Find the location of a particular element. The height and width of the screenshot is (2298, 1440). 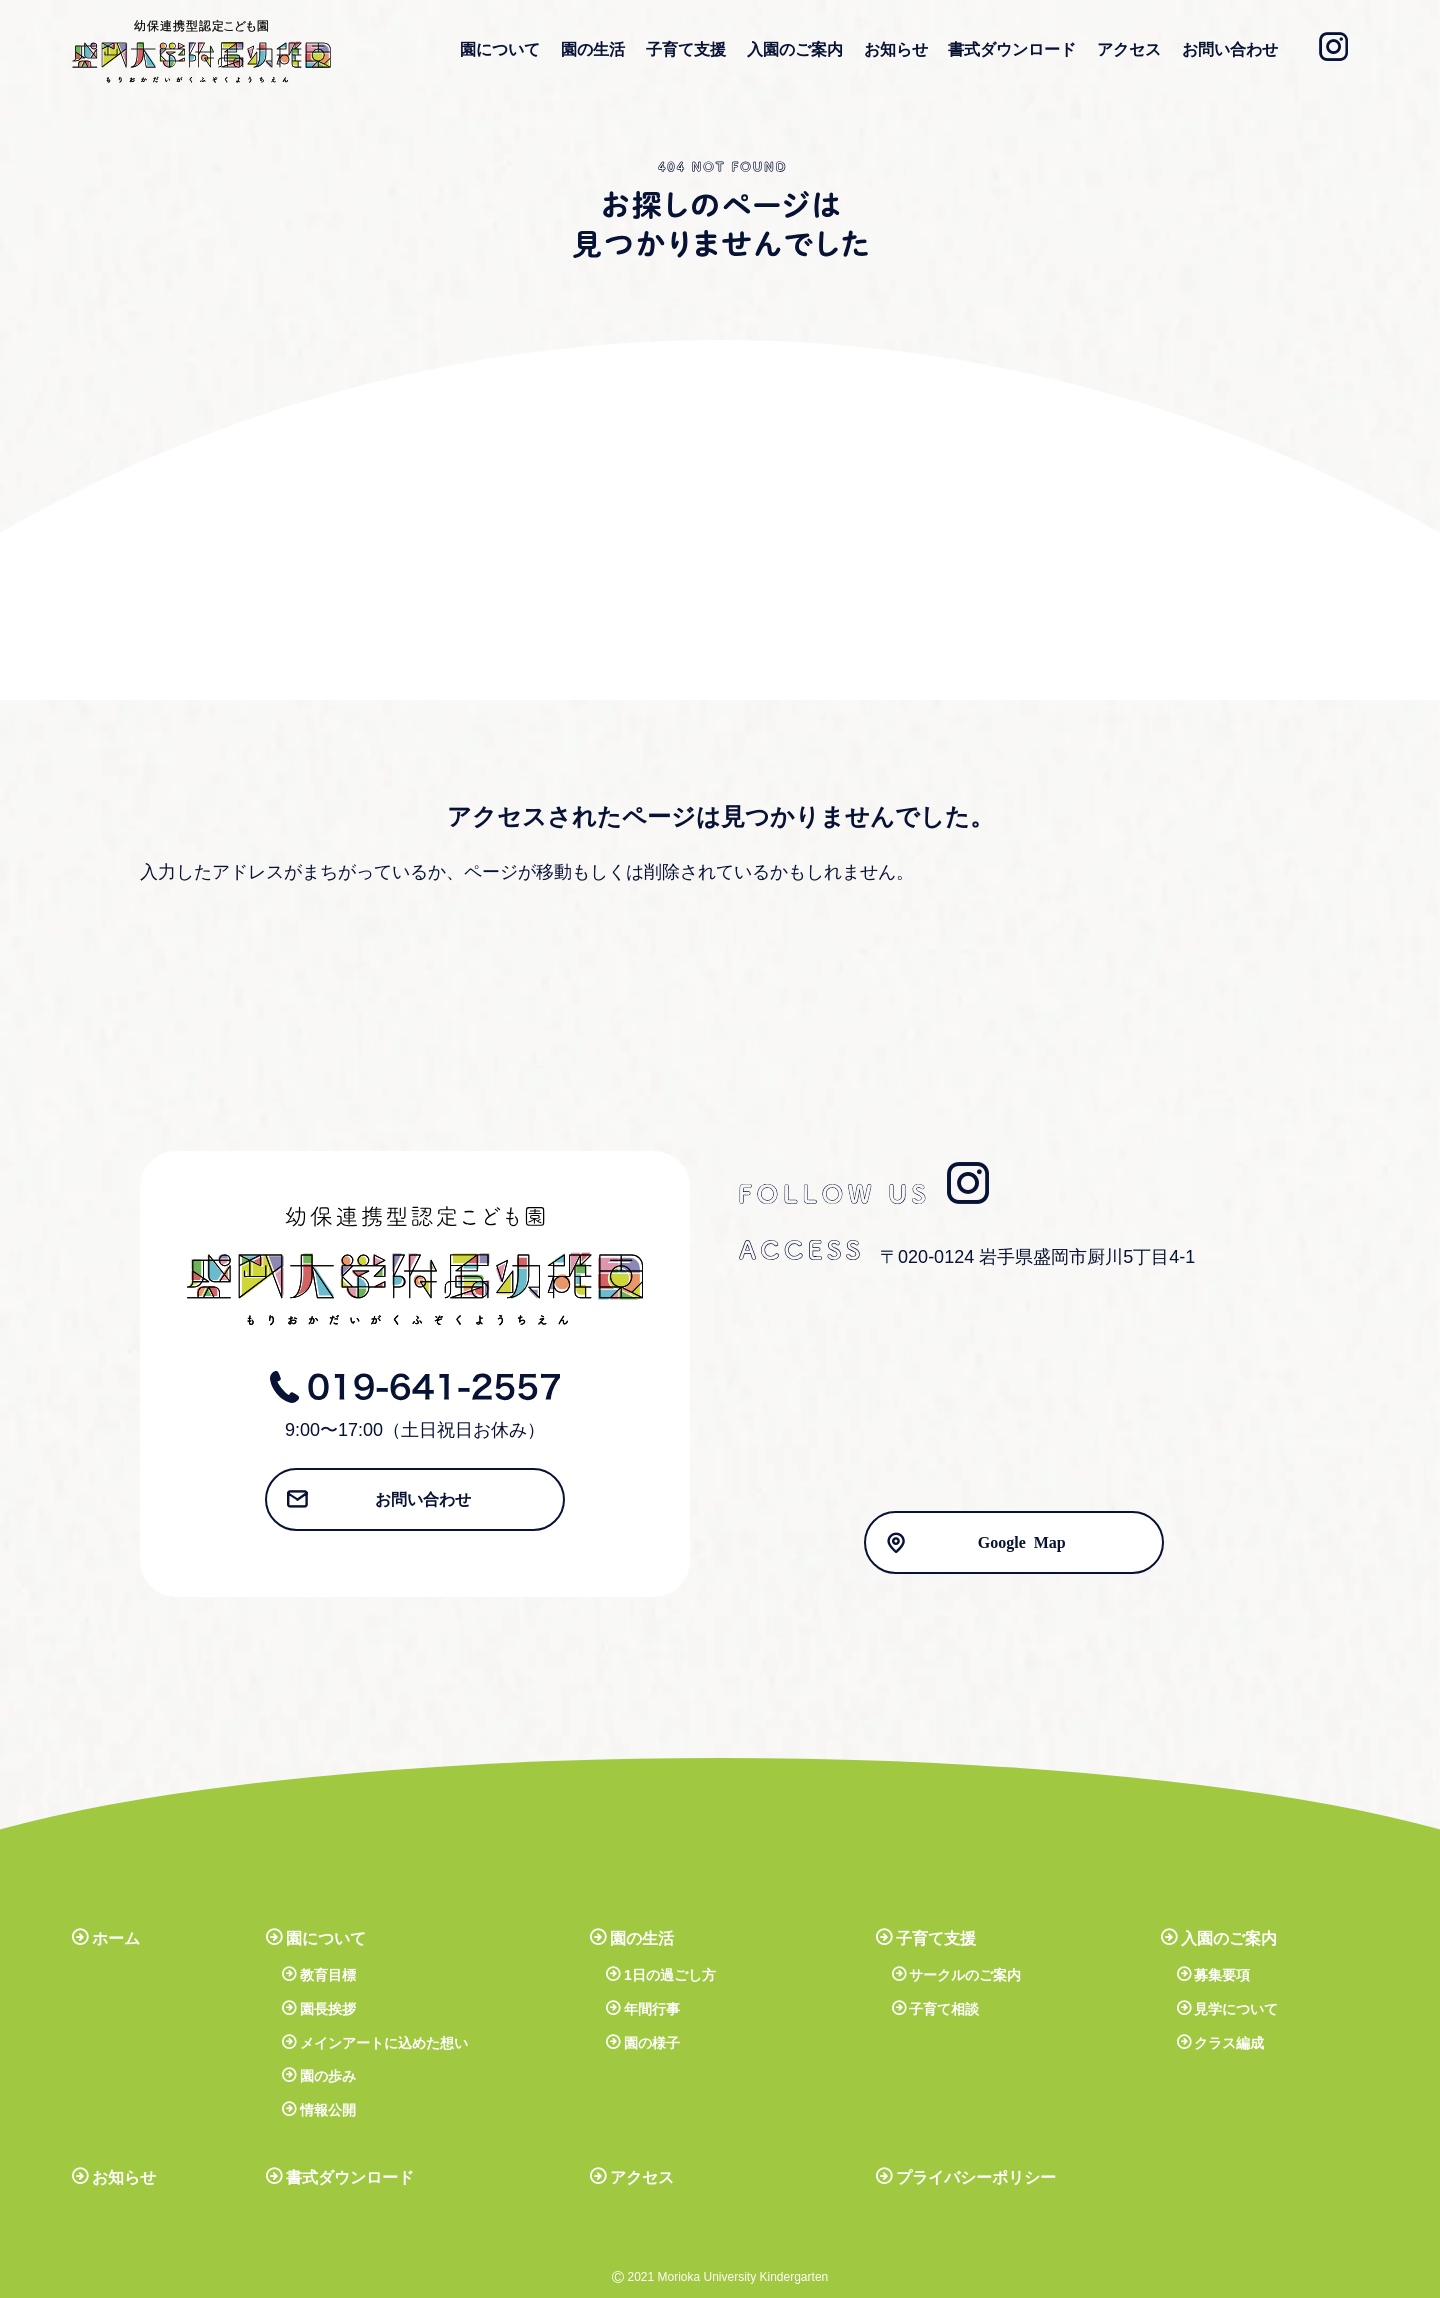

プライバシーポリシー is located at coordinates (976, 2177).